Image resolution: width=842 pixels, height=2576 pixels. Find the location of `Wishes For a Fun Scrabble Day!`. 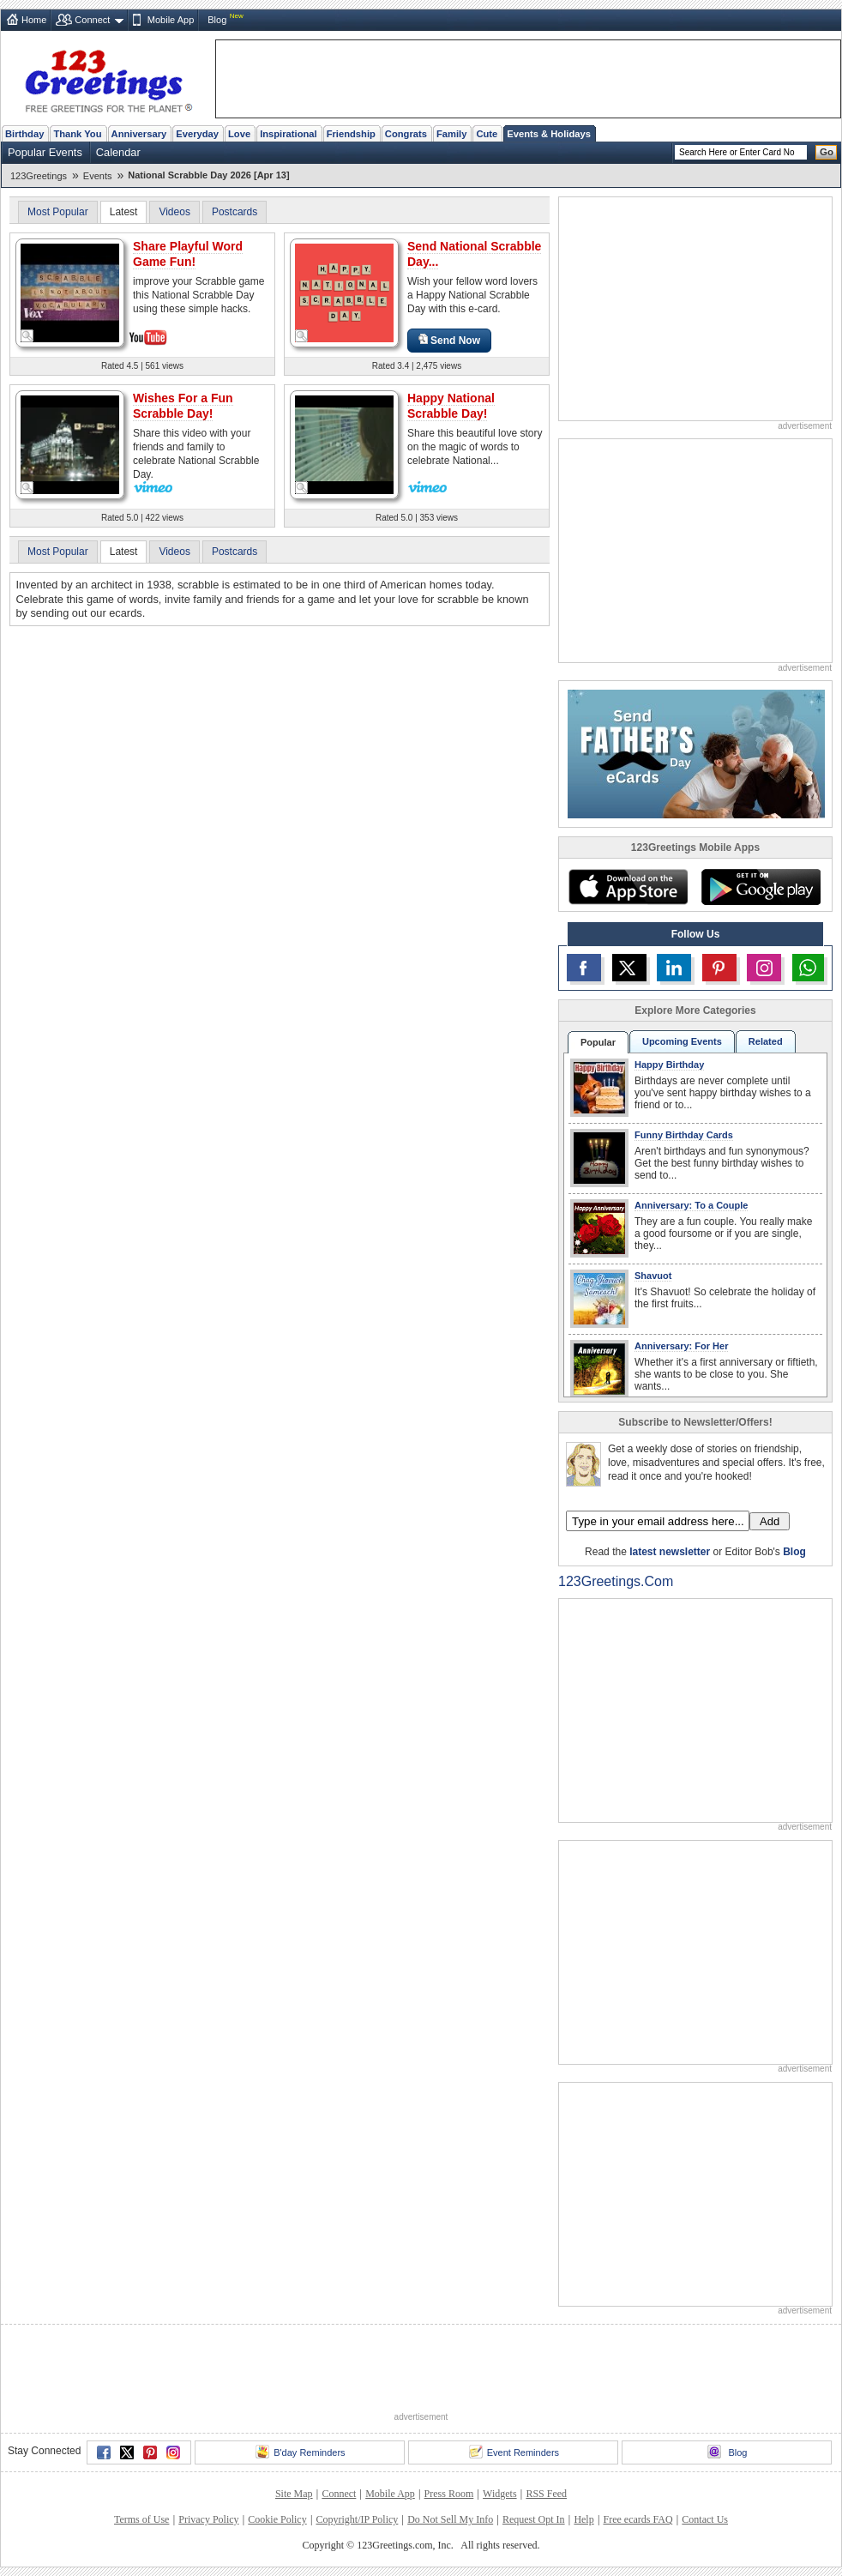

Wishes For a Fun Scrabble Day! is located at coordinates (183, 405).